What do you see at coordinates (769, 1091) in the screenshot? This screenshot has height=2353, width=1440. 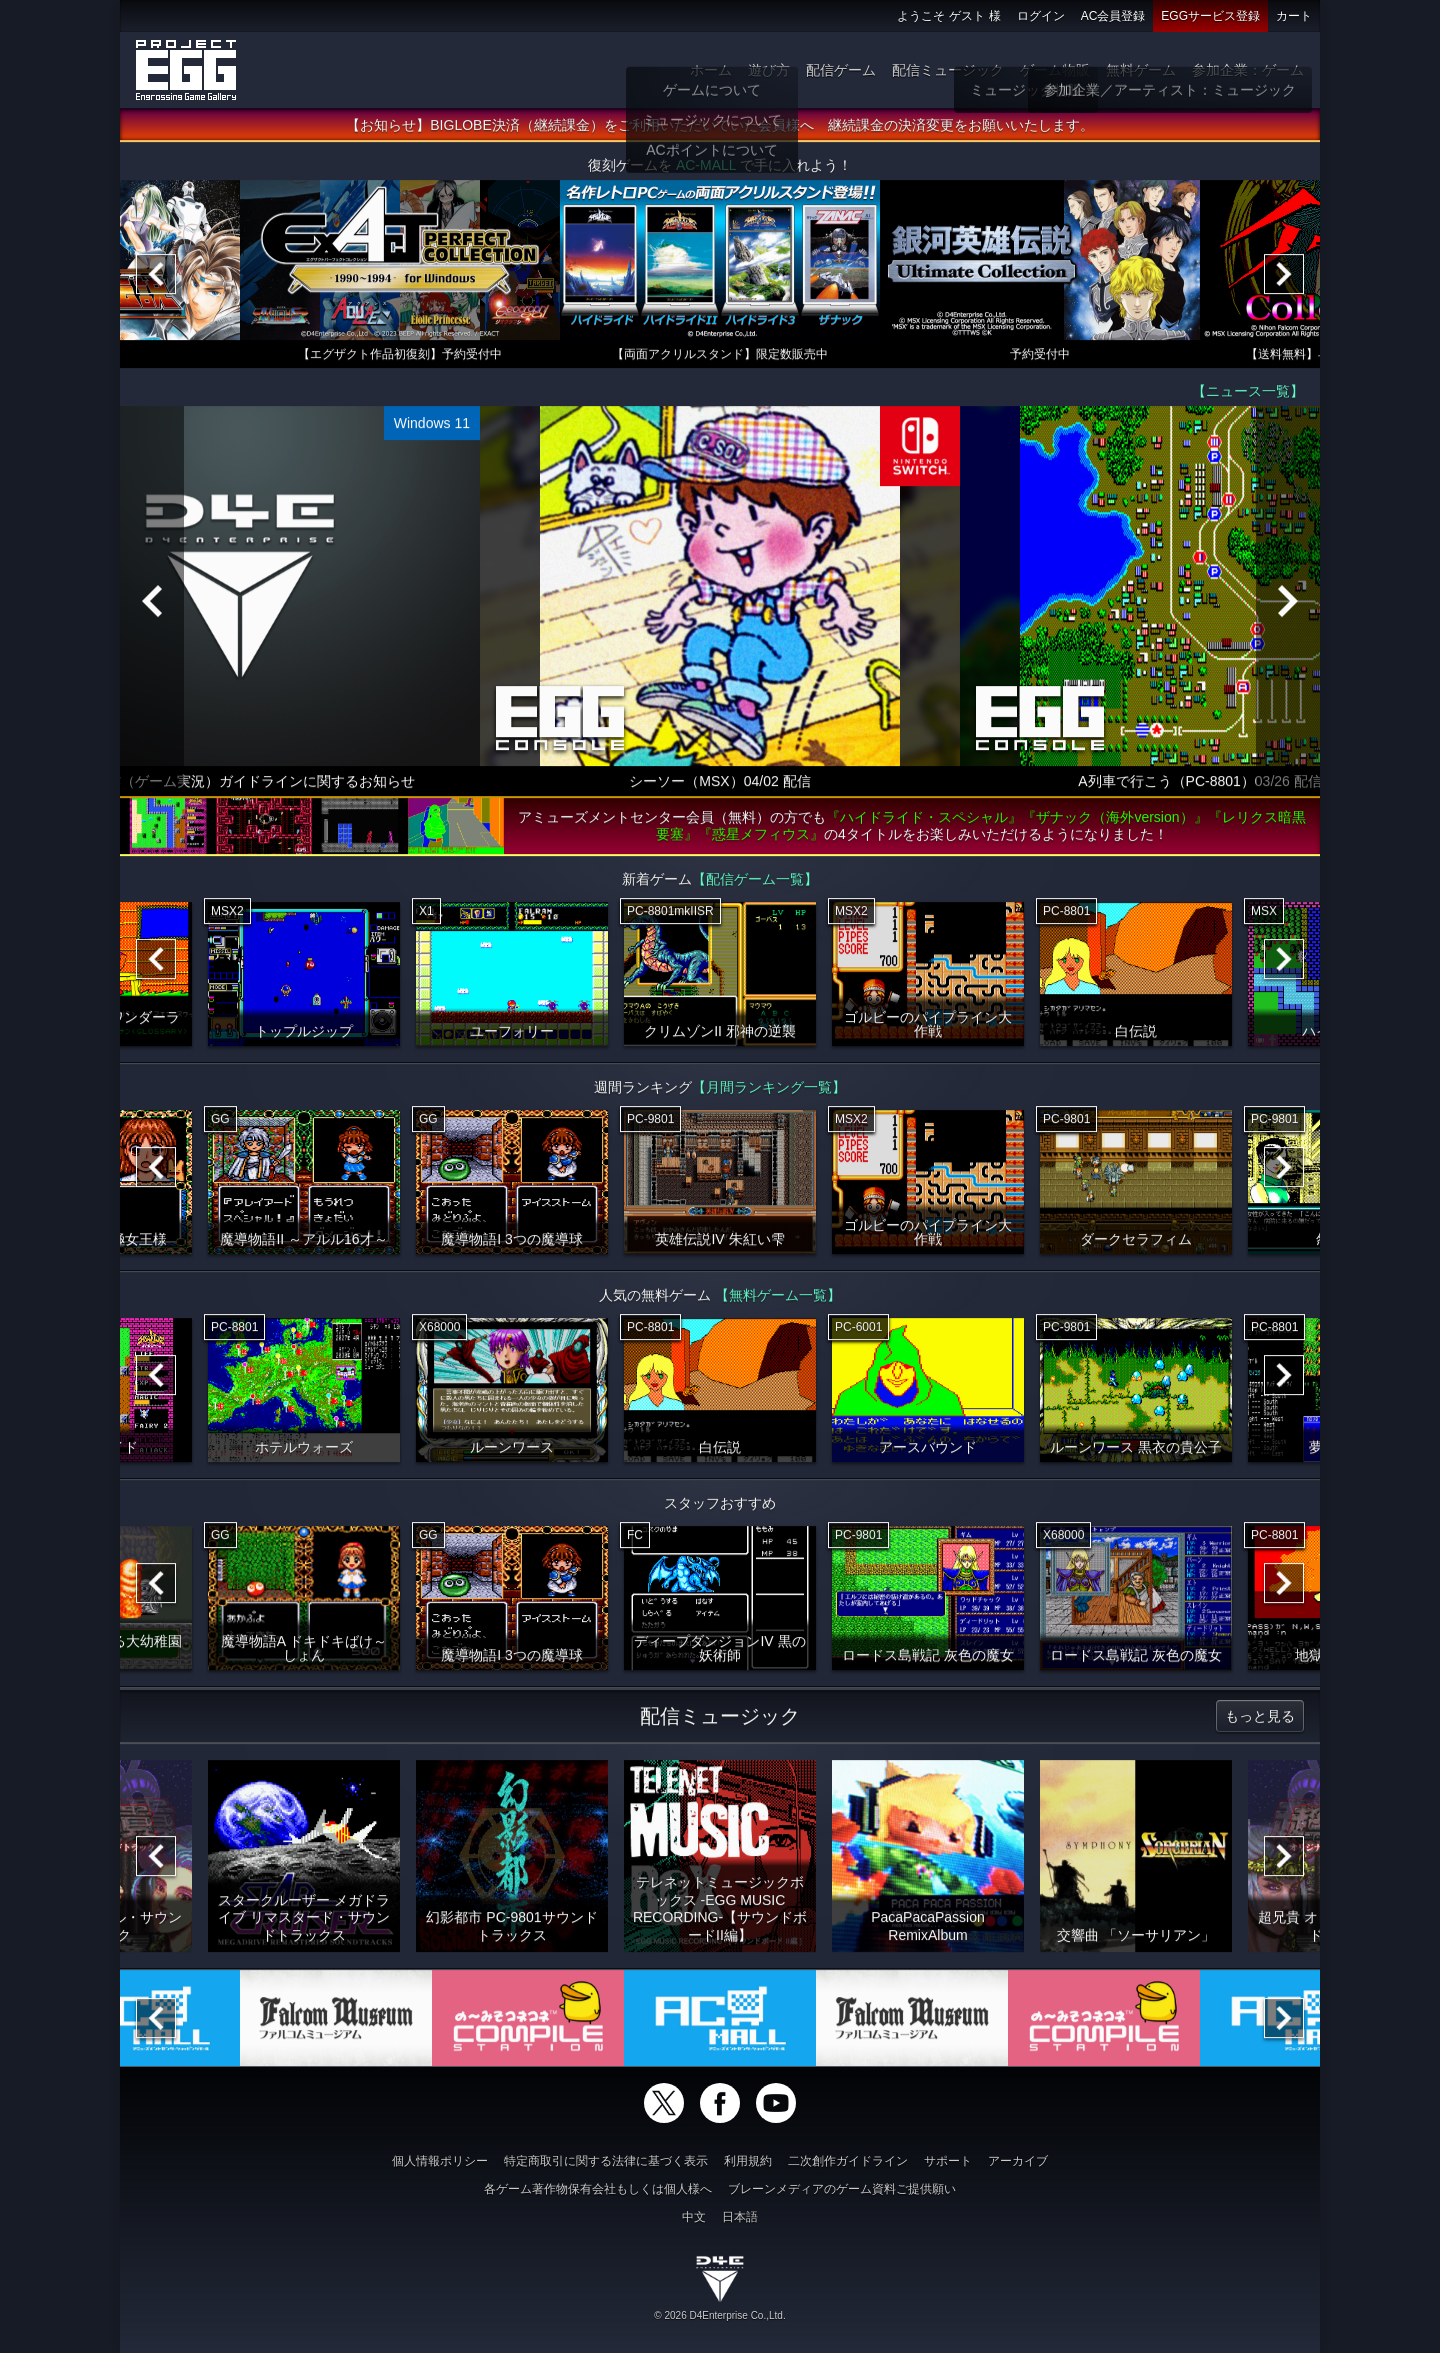 I see `【月間ランキング一覧】` at bounding box center [769, 1091].